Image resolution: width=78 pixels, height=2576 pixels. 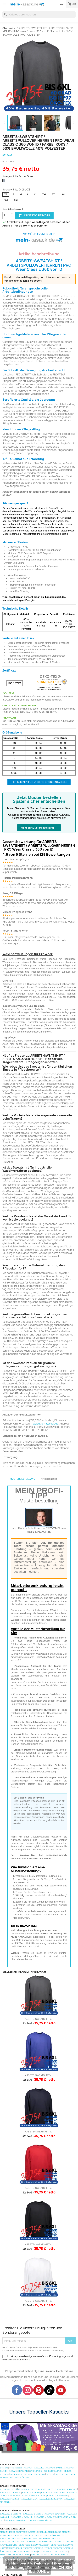 What do you see at coordinates (49, 2538) in the screenshot?
I see `PRAXISBEKLEIDUNG` at bounding box center [49, 2538].